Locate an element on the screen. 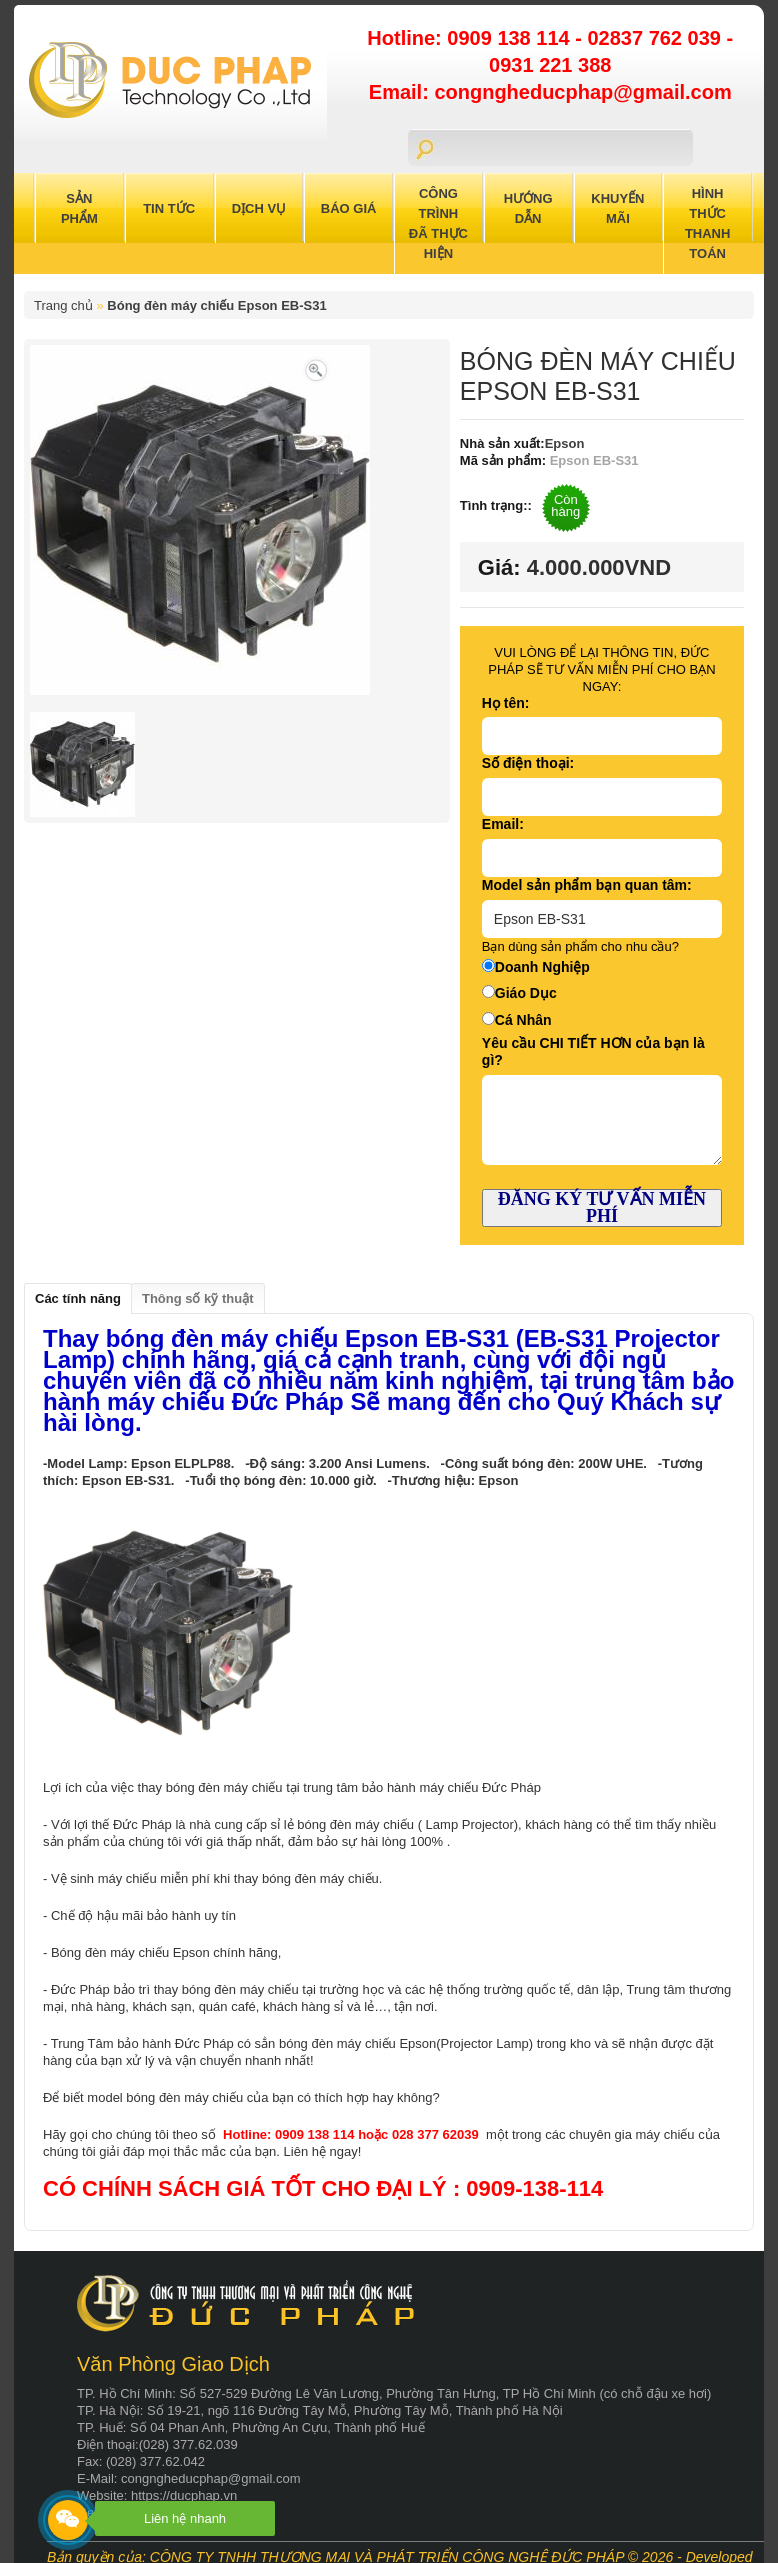 Image resolution: width=778 pixels, height=2563 pixels. Trang chủ is located at coordinates (63, 305).